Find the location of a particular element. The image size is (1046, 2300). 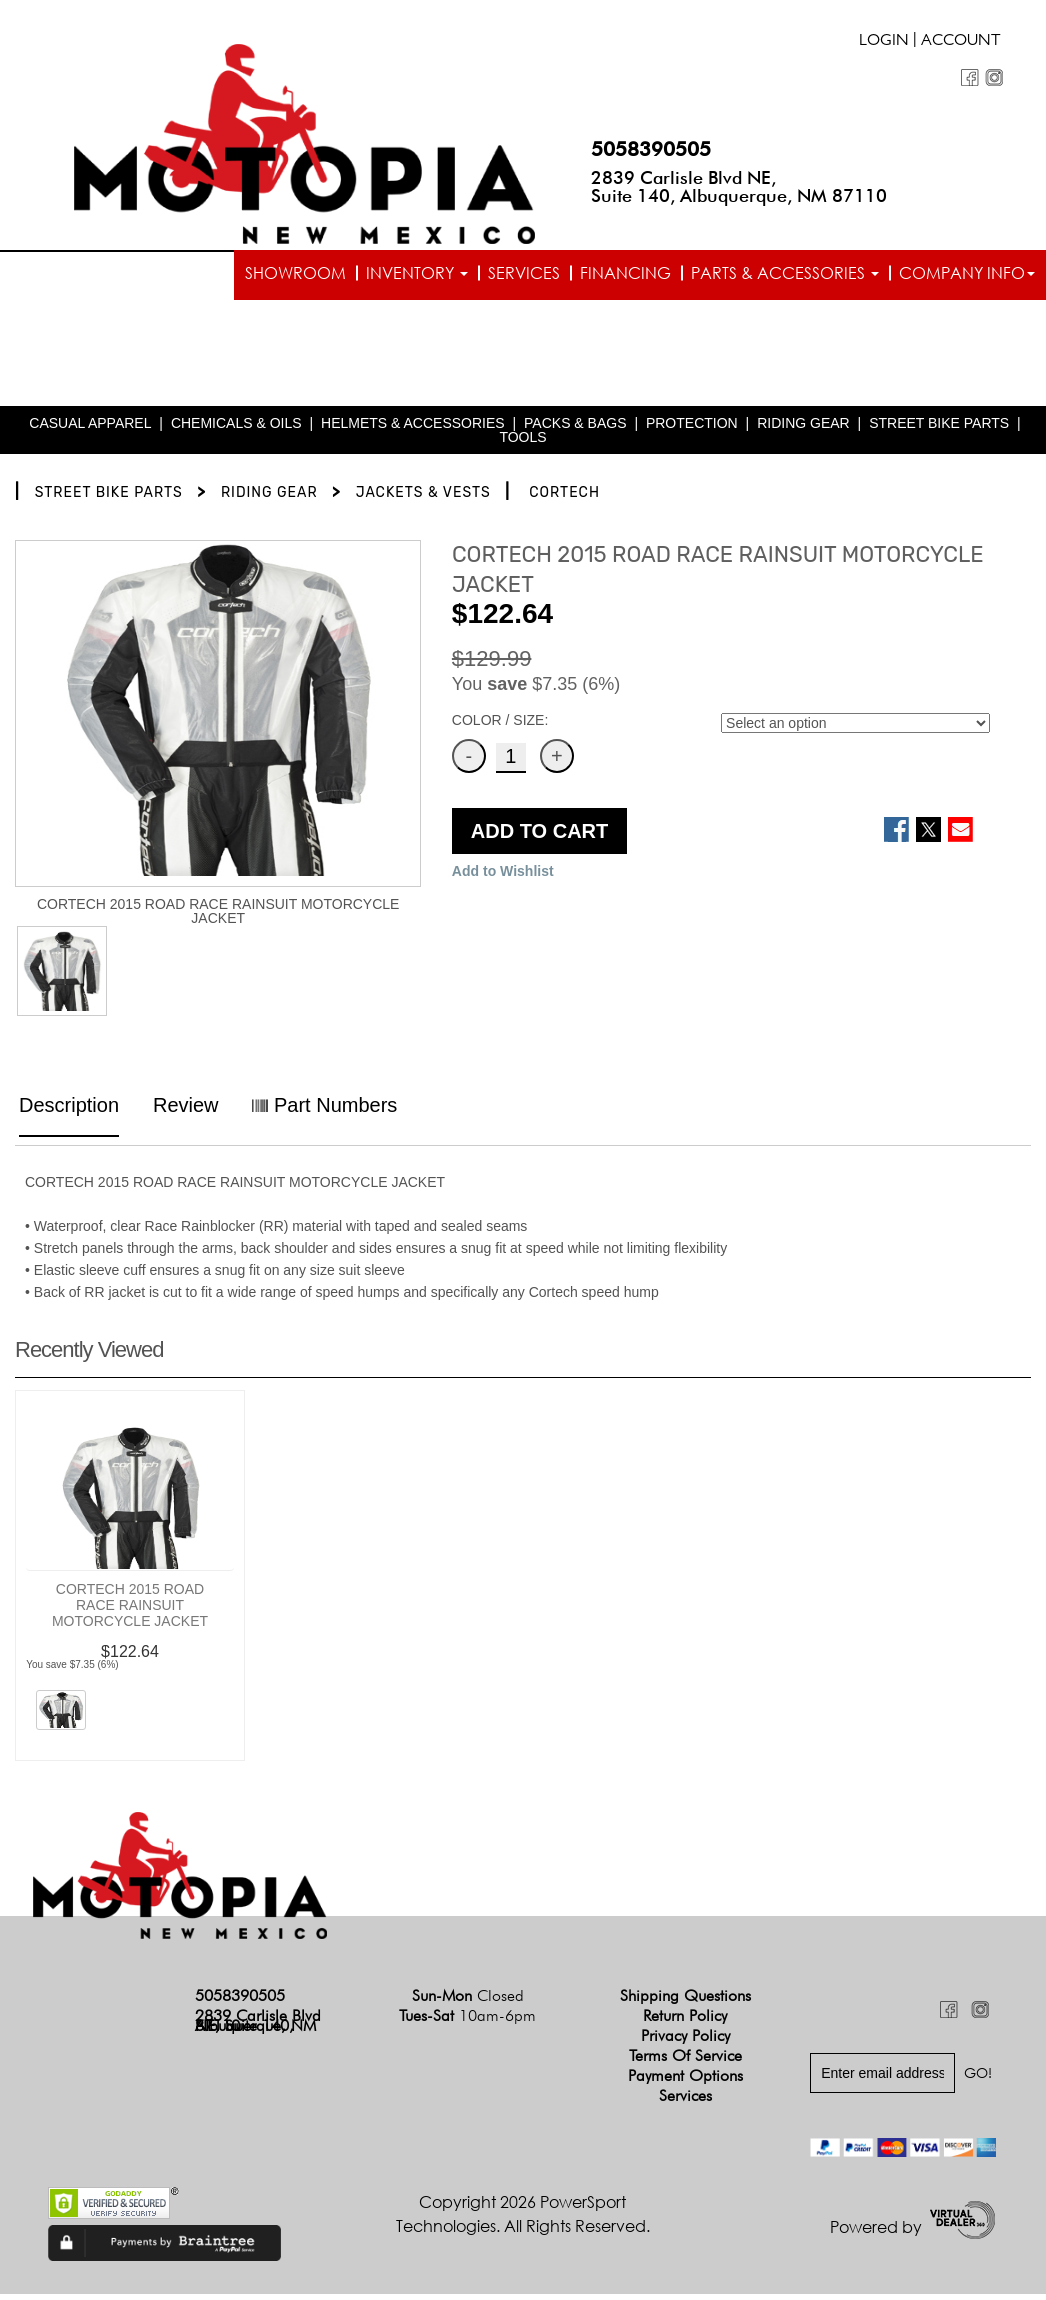

CORTECH is located at coordinates (564, 498).